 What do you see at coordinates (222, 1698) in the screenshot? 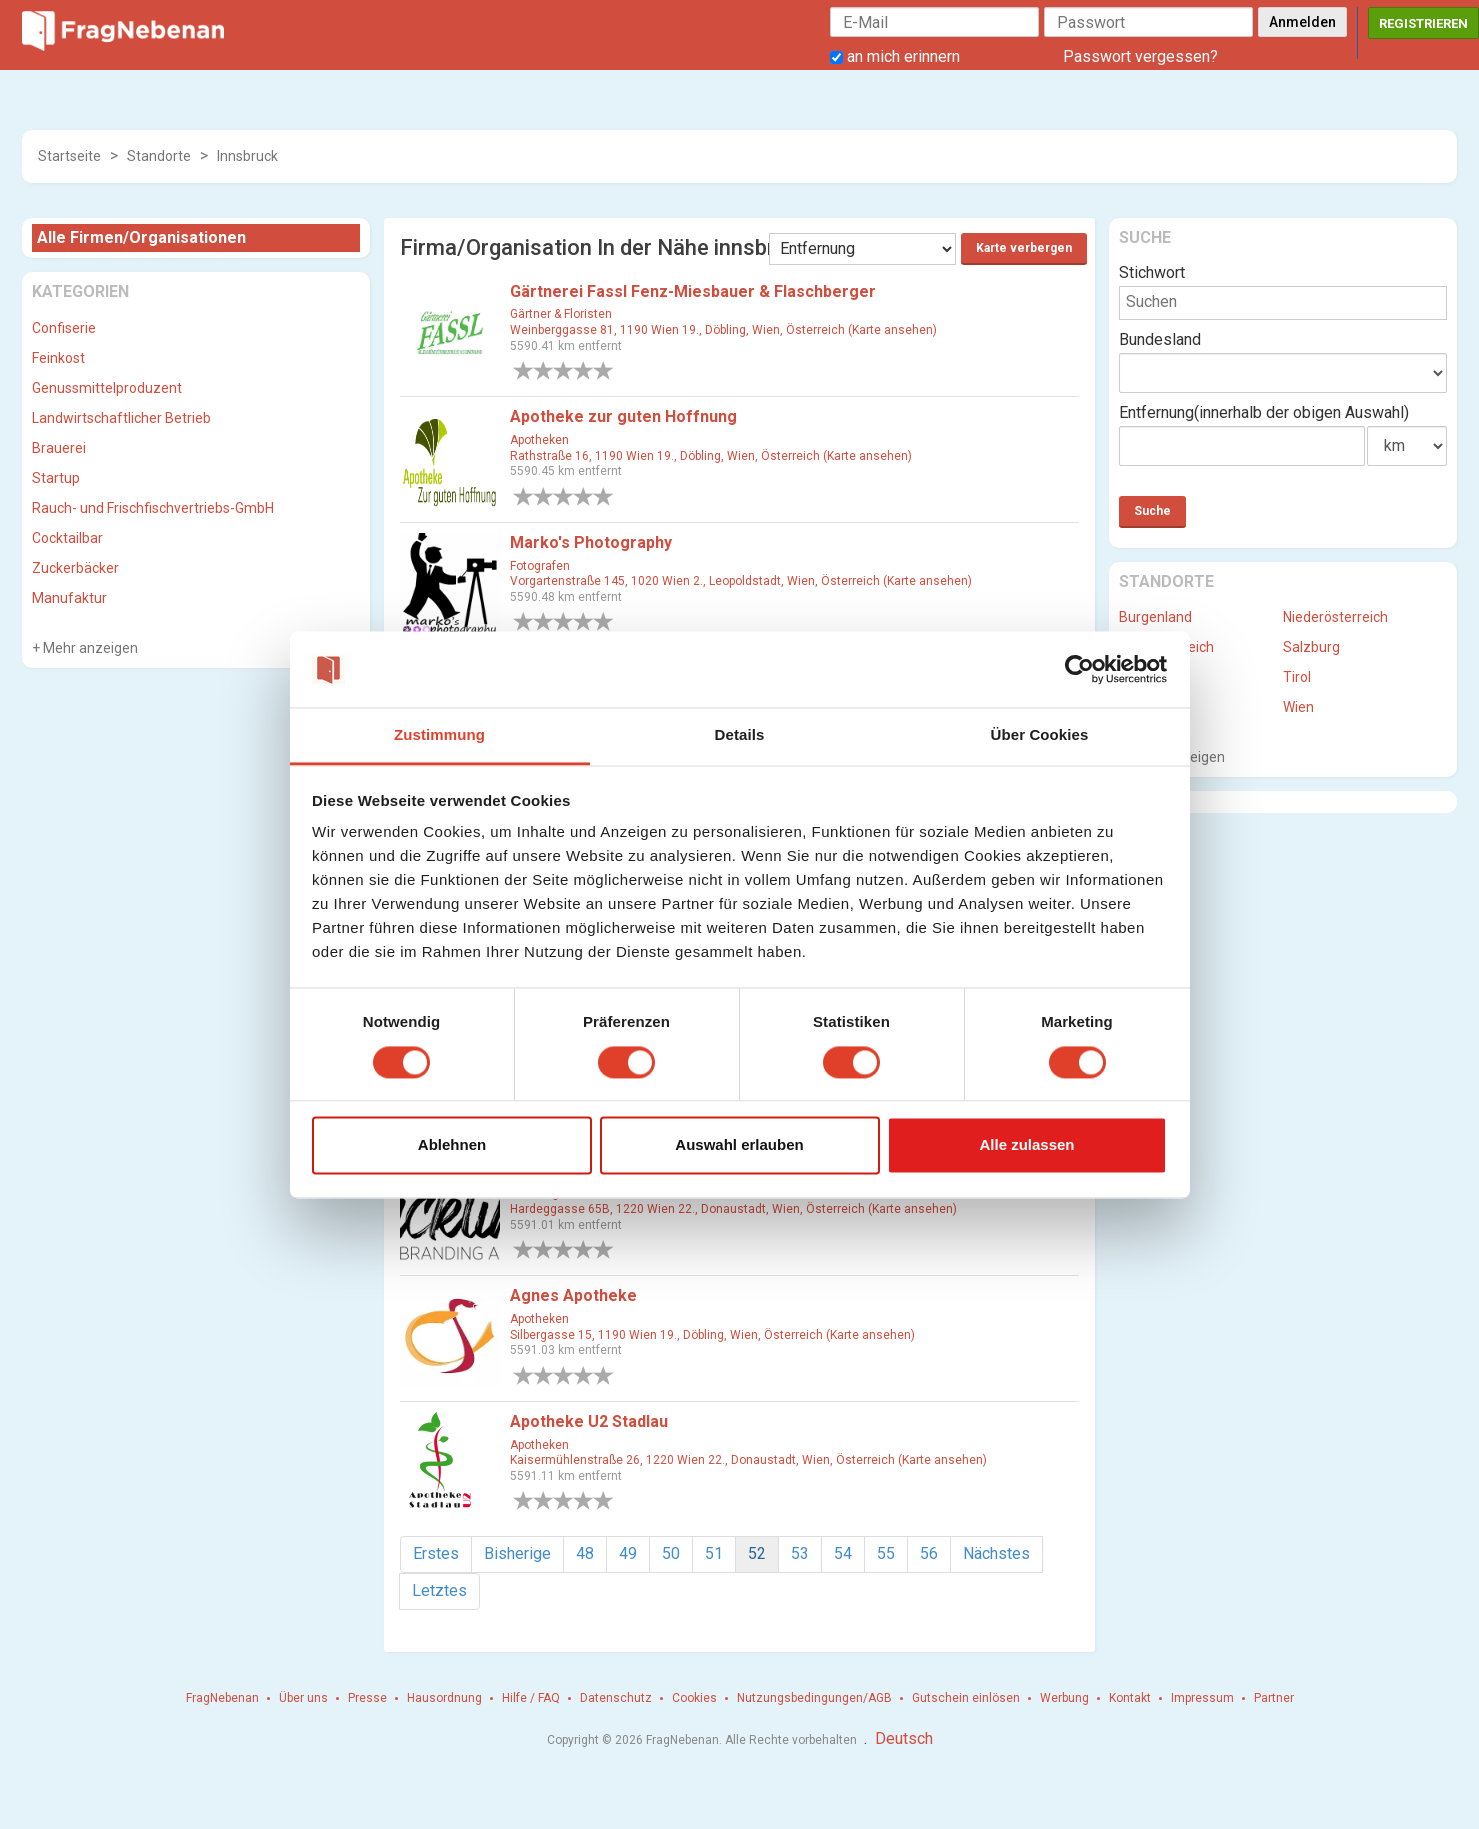
I see `FragNebenan` at bounding box center [222, 1698].